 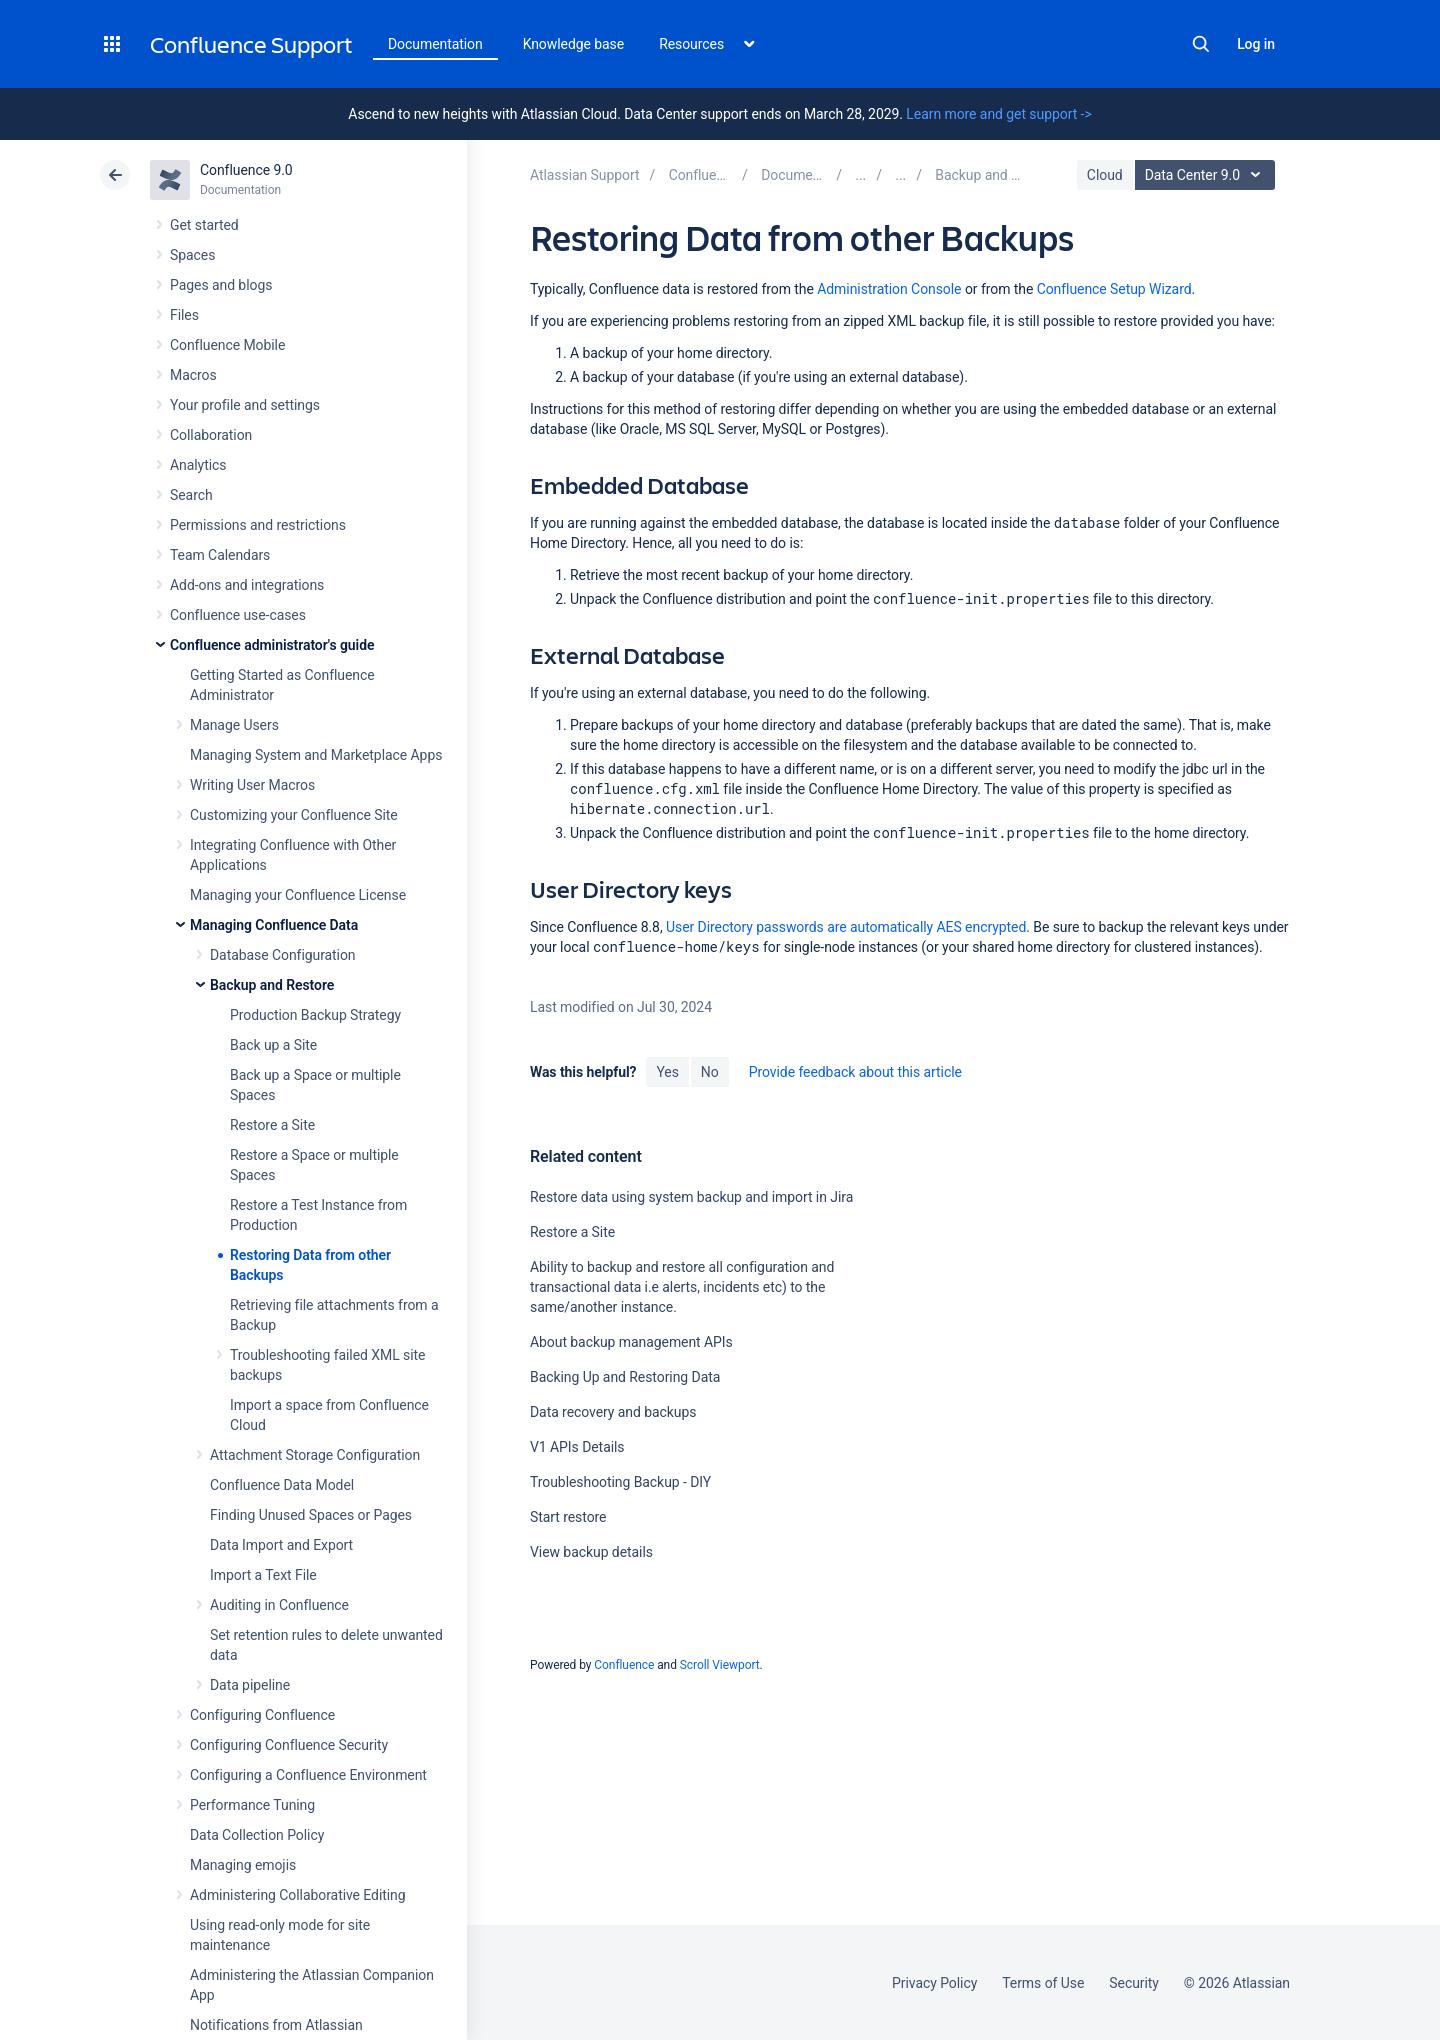 What do you see at coordinates (298, 1895) in the screenshot?
I see `Administering Collaborative Editing` at bounding box center [298, 1895].